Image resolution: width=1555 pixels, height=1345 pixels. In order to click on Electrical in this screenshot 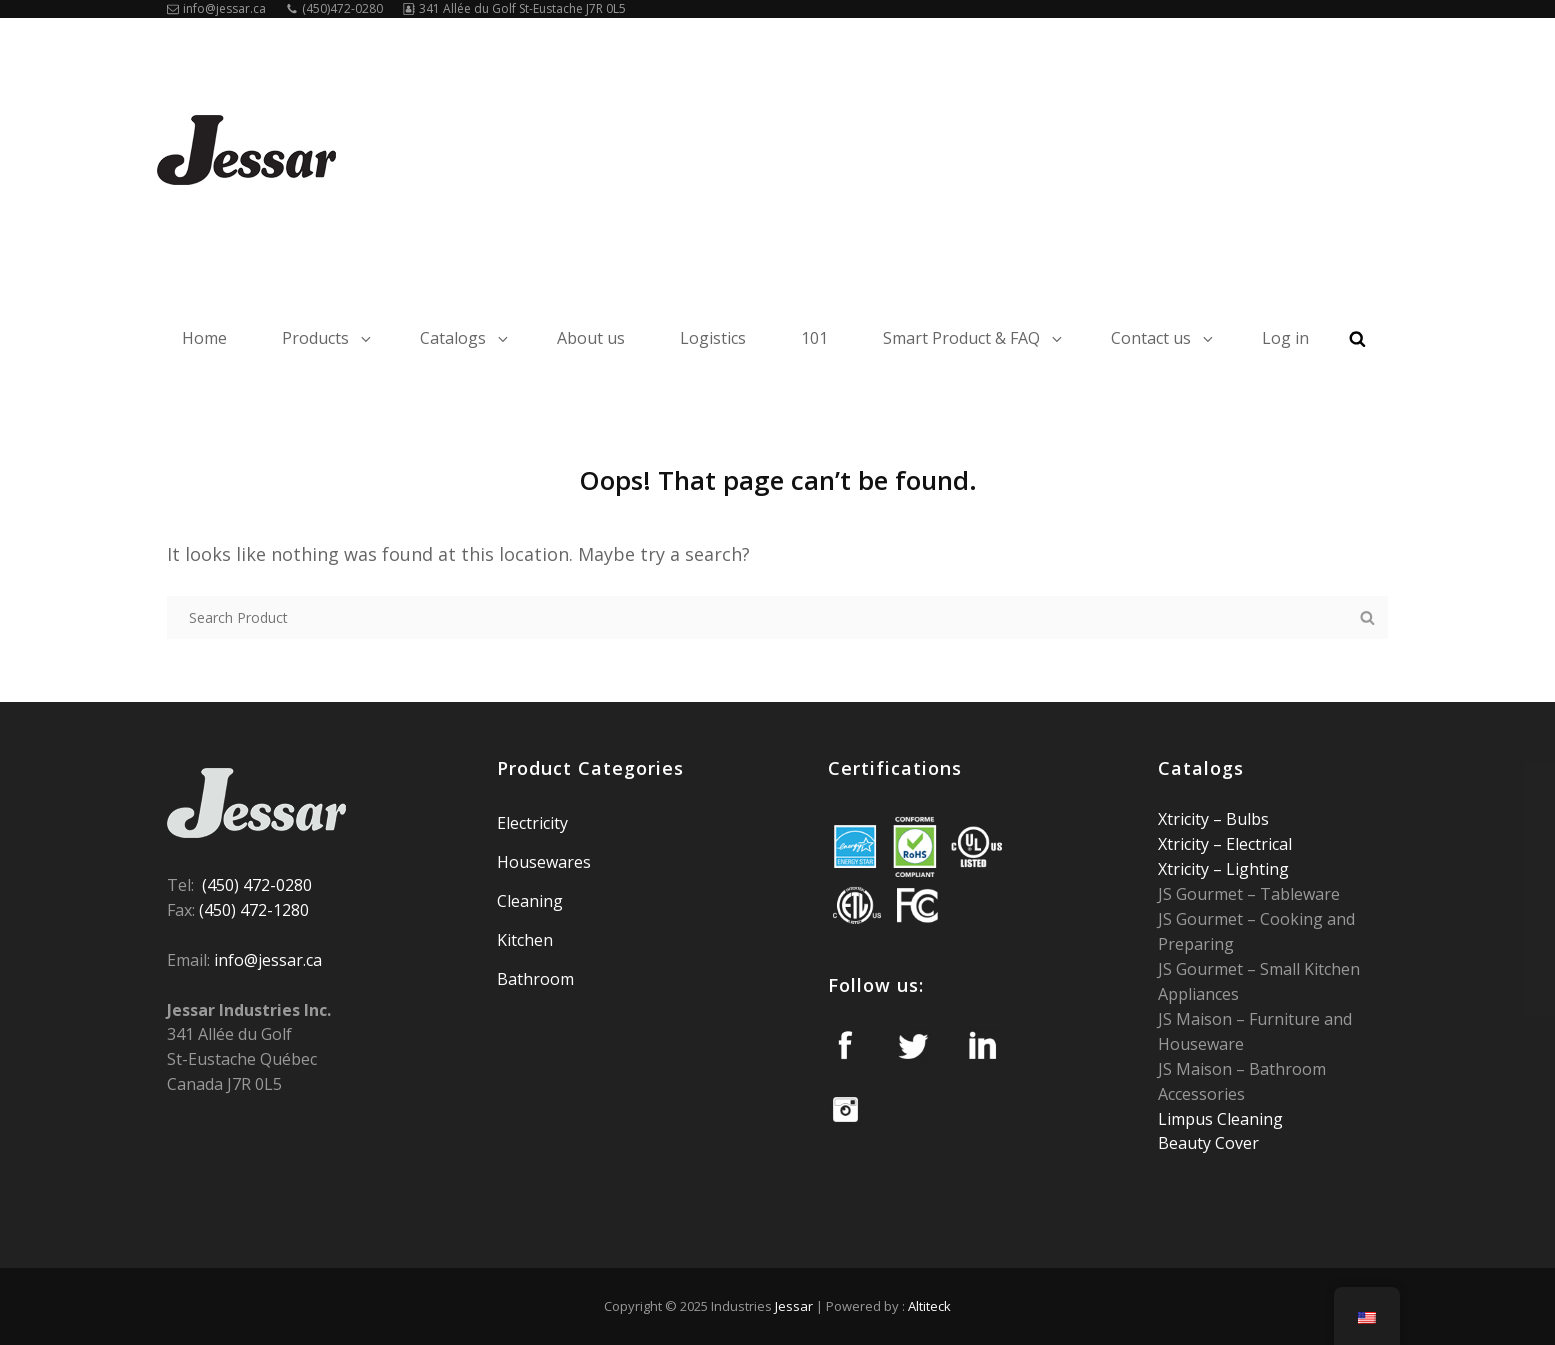, I will do `click(1257, 844)`.